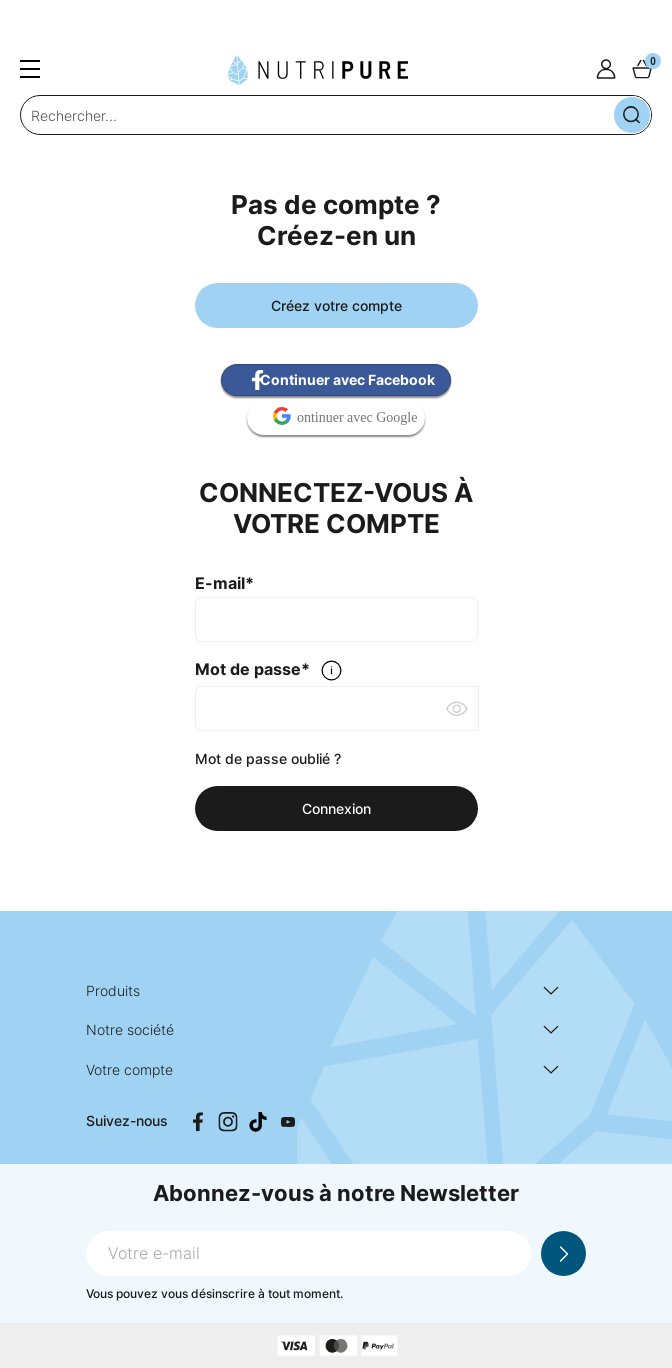 The image size is (672, 1368). What do you see at coordinates (336, 305) in the screenshot?
I see `Créez votre compte` at bounding box center [336, 305].